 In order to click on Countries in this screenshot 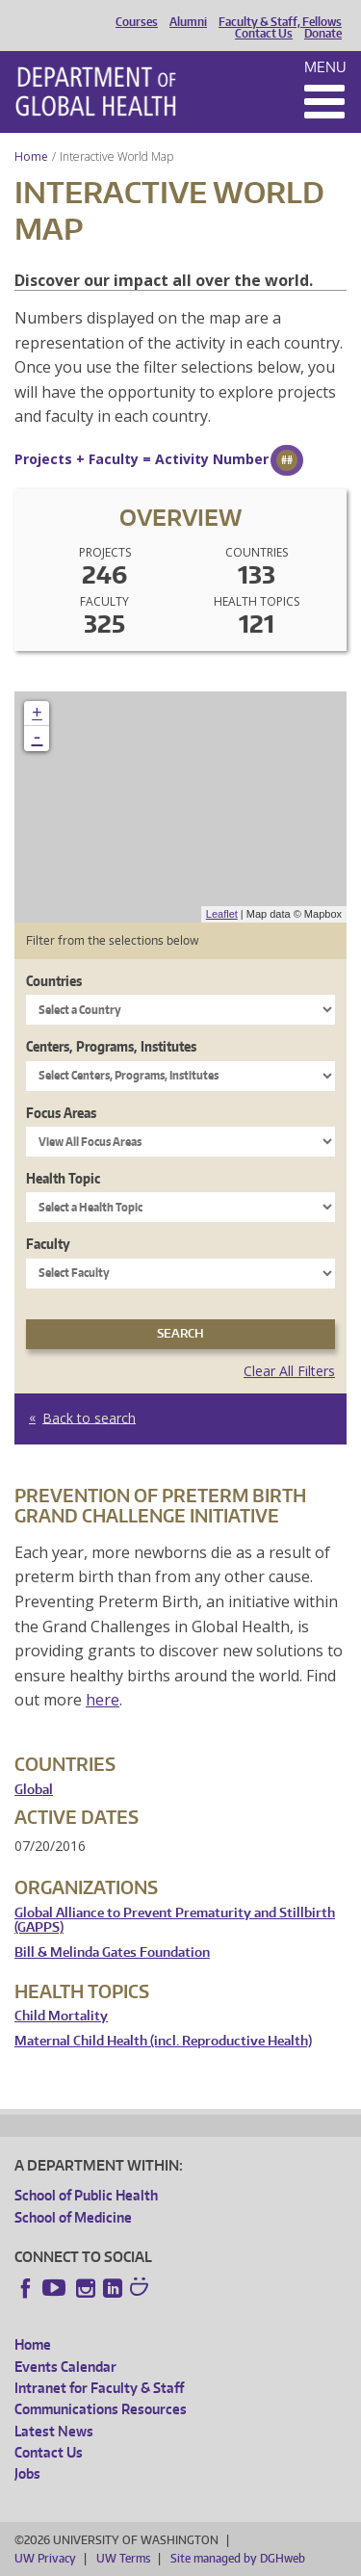, I will do `click(54, 981)`.